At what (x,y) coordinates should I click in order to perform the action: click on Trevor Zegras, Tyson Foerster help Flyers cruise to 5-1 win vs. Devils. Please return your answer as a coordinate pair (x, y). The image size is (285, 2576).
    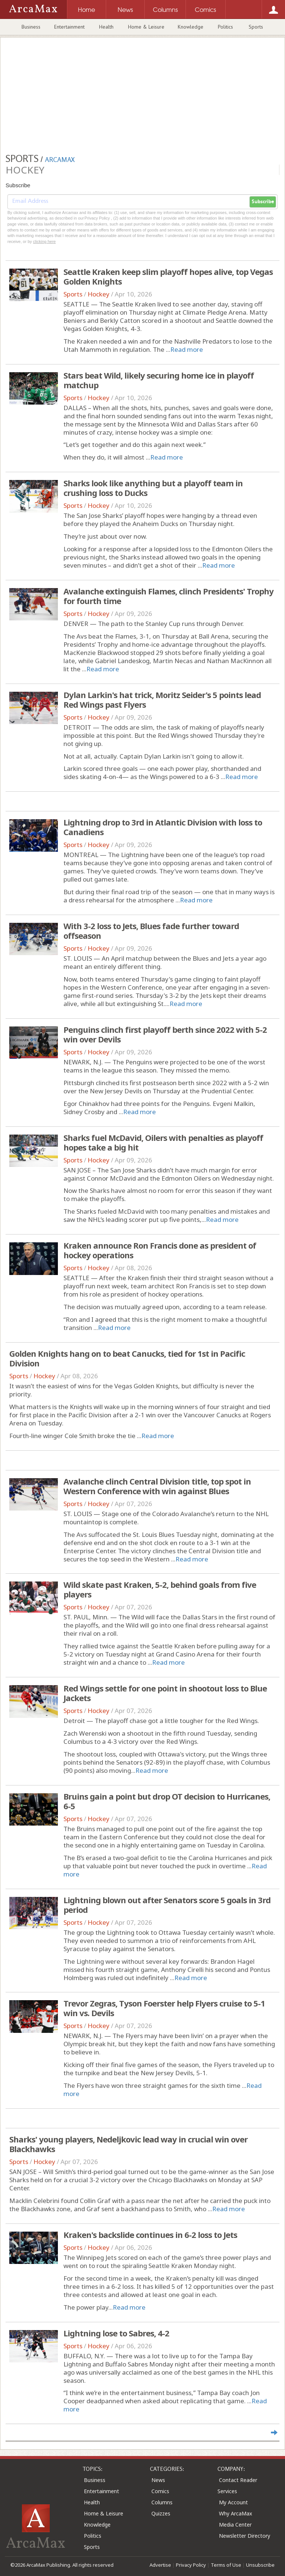
    Looking at the image, I should click on (164, 2008).